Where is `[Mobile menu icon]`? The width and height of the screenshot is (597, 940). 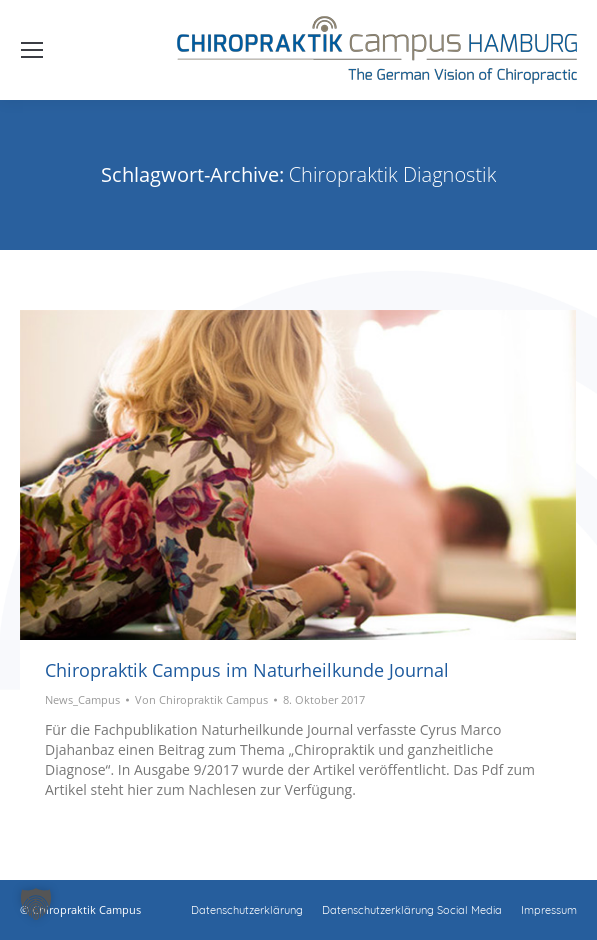 [Mobile menu icon] is located at coordinates (32, 50).